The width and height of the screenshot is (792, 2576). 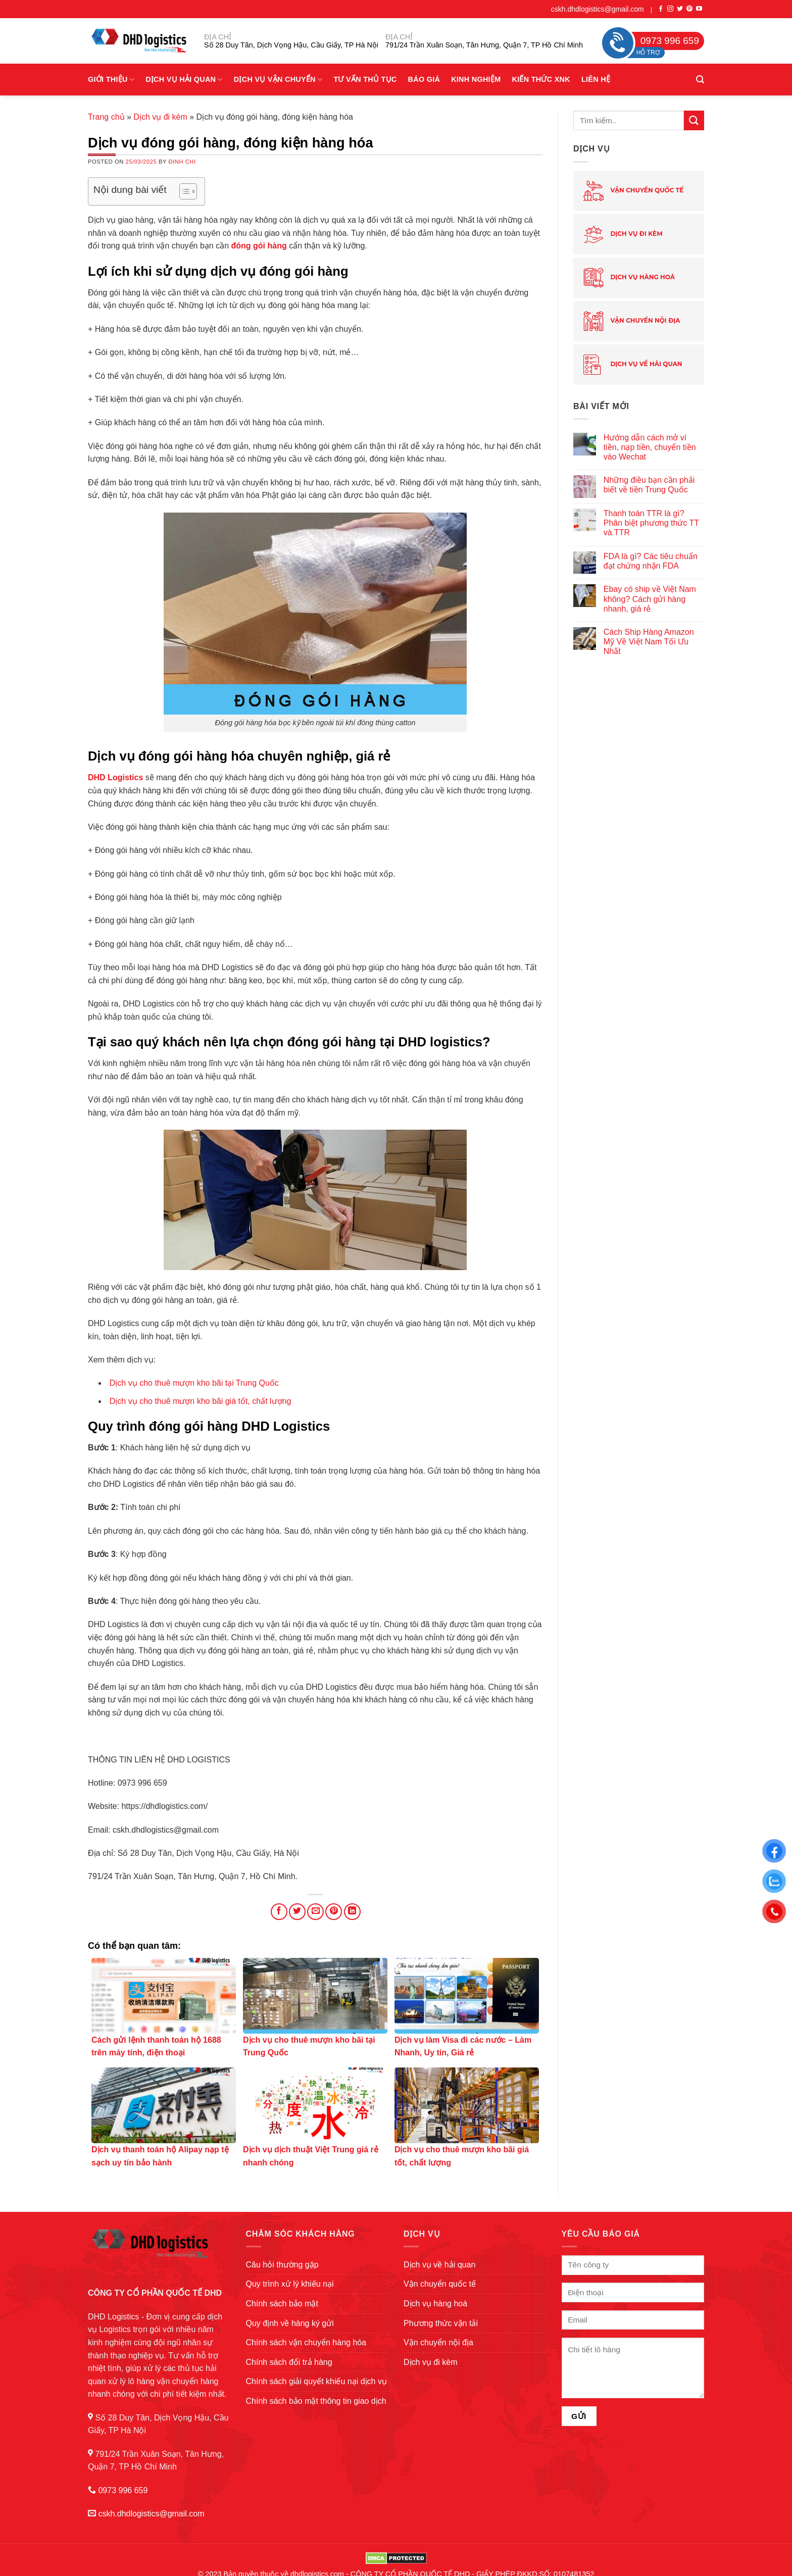 What do you see at coordinates (278, 79) in the screenshot?
I see `Dịch vụ vận chuyển` at bounding box center [278, 79].